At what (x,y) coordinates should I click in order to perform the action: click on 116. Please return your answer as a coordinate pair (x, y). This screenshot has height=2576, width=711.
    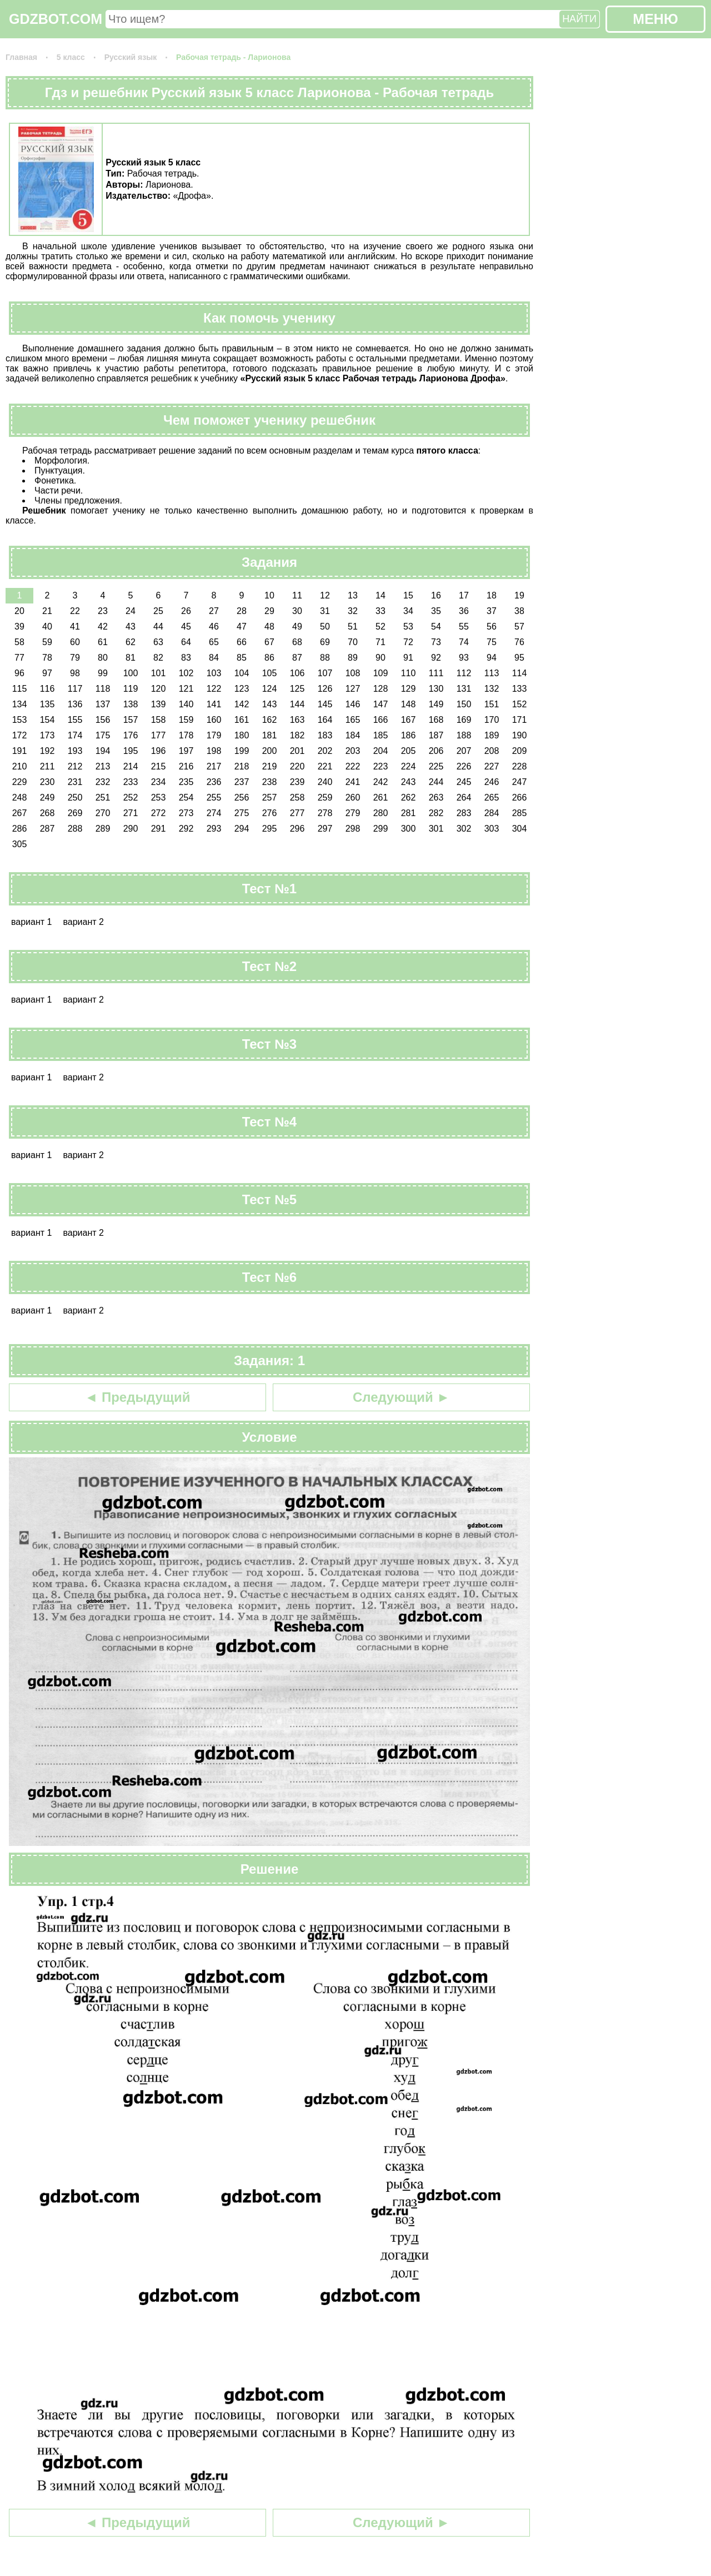
    Looking at the image, I should click on (47, 688).